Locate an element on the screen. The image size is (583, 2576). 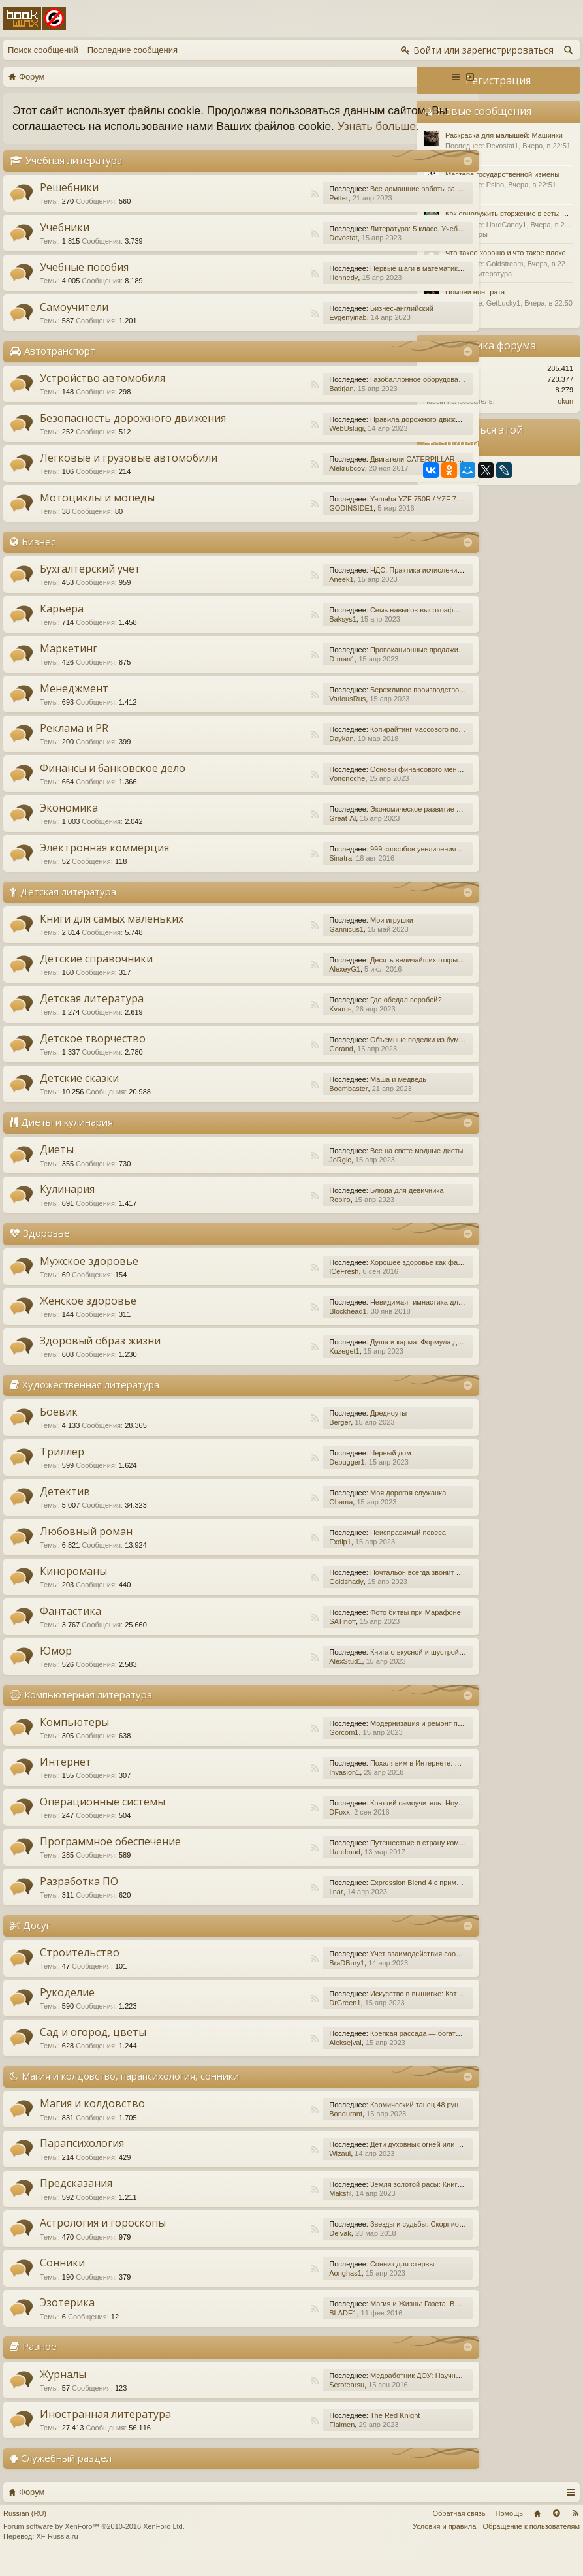
Реклама и PR is located at coordinates (74, 744).